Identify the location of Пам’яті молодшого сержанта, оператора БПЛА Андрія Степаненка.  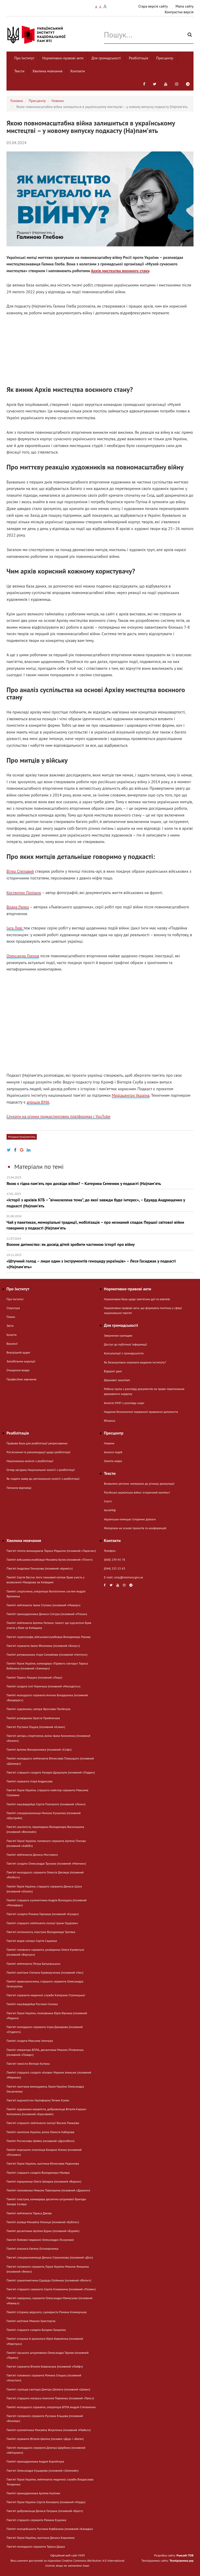
(51, 2407).